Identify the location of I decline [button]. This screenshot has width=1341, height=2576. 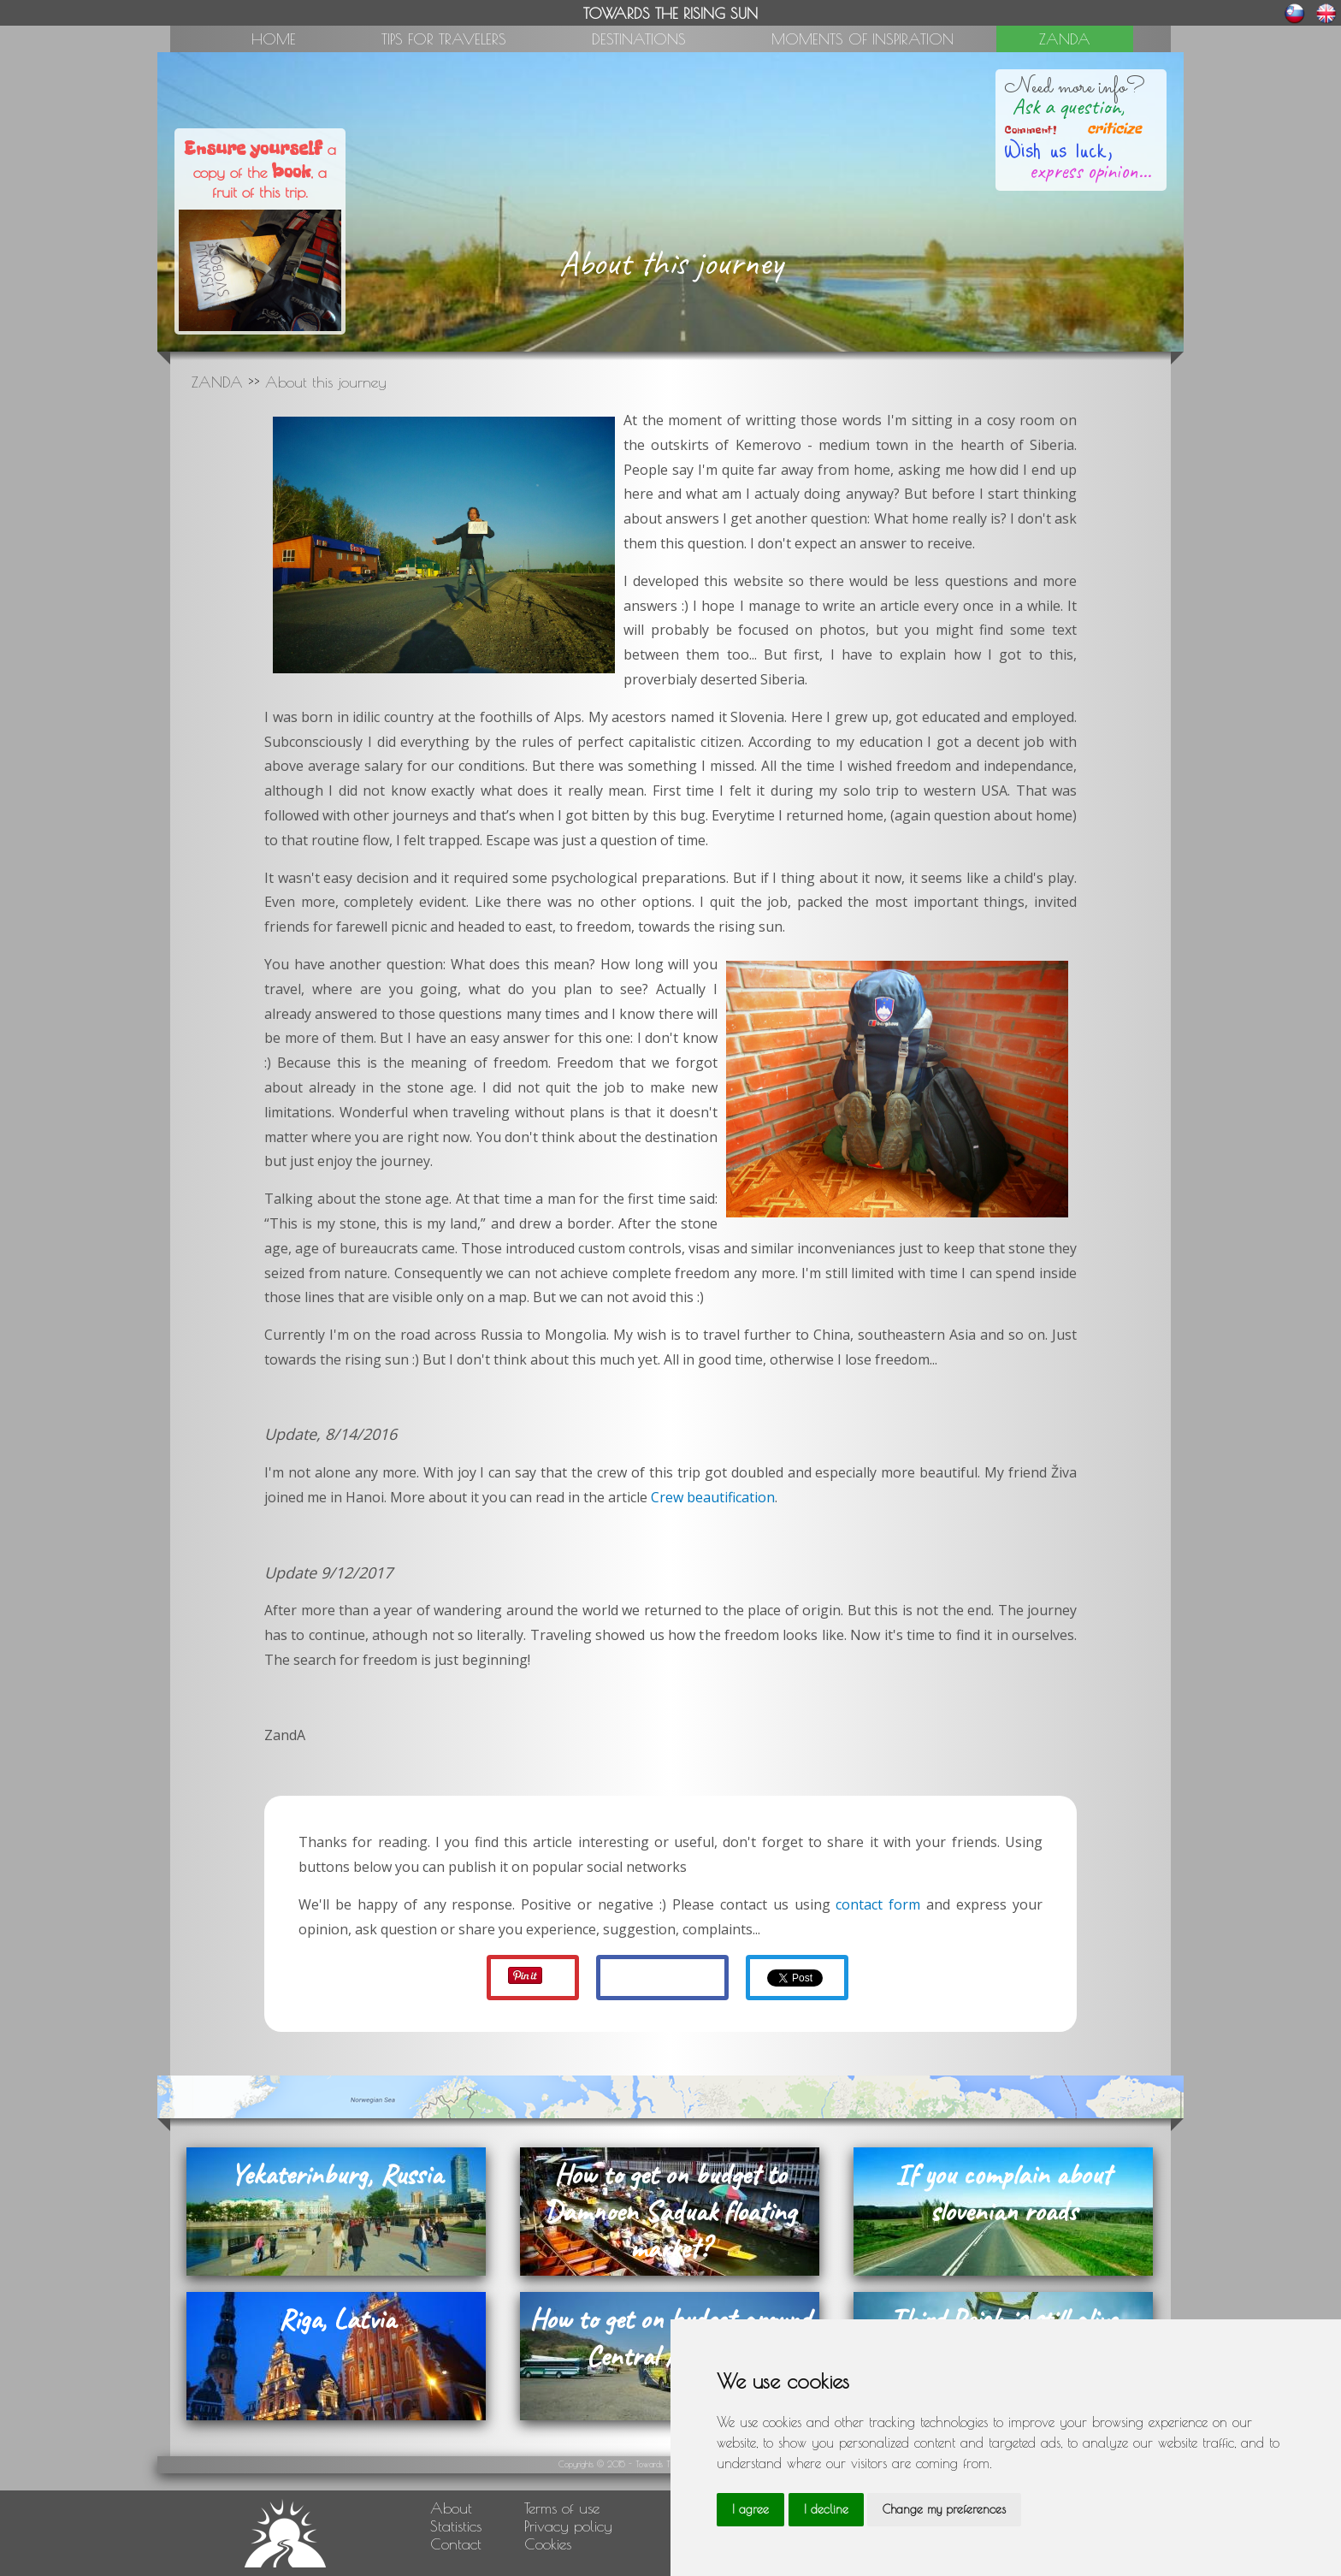
(826, 2509).